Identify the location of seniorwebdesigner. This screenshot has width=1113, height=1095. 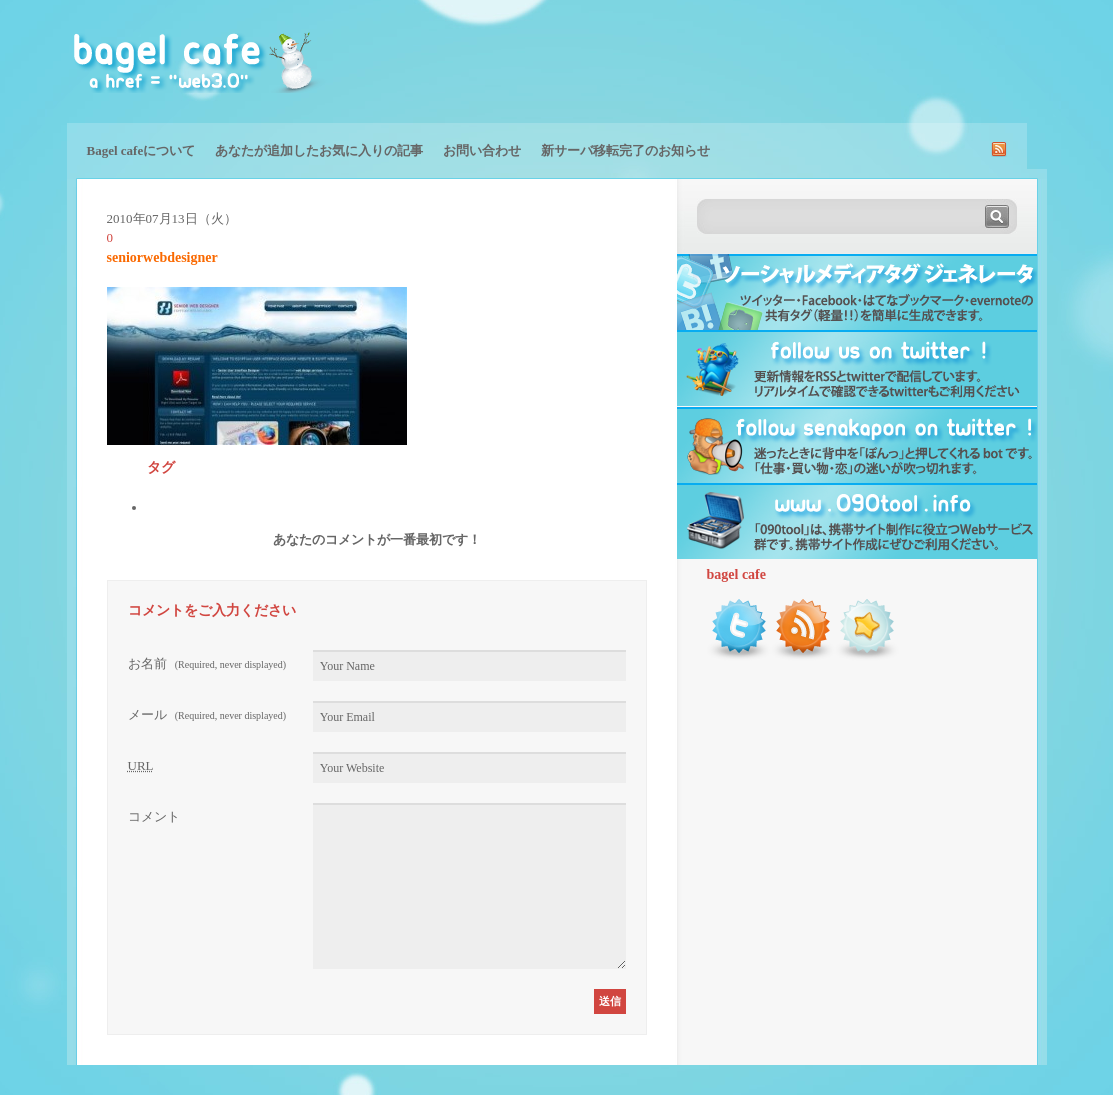
(162, 257).